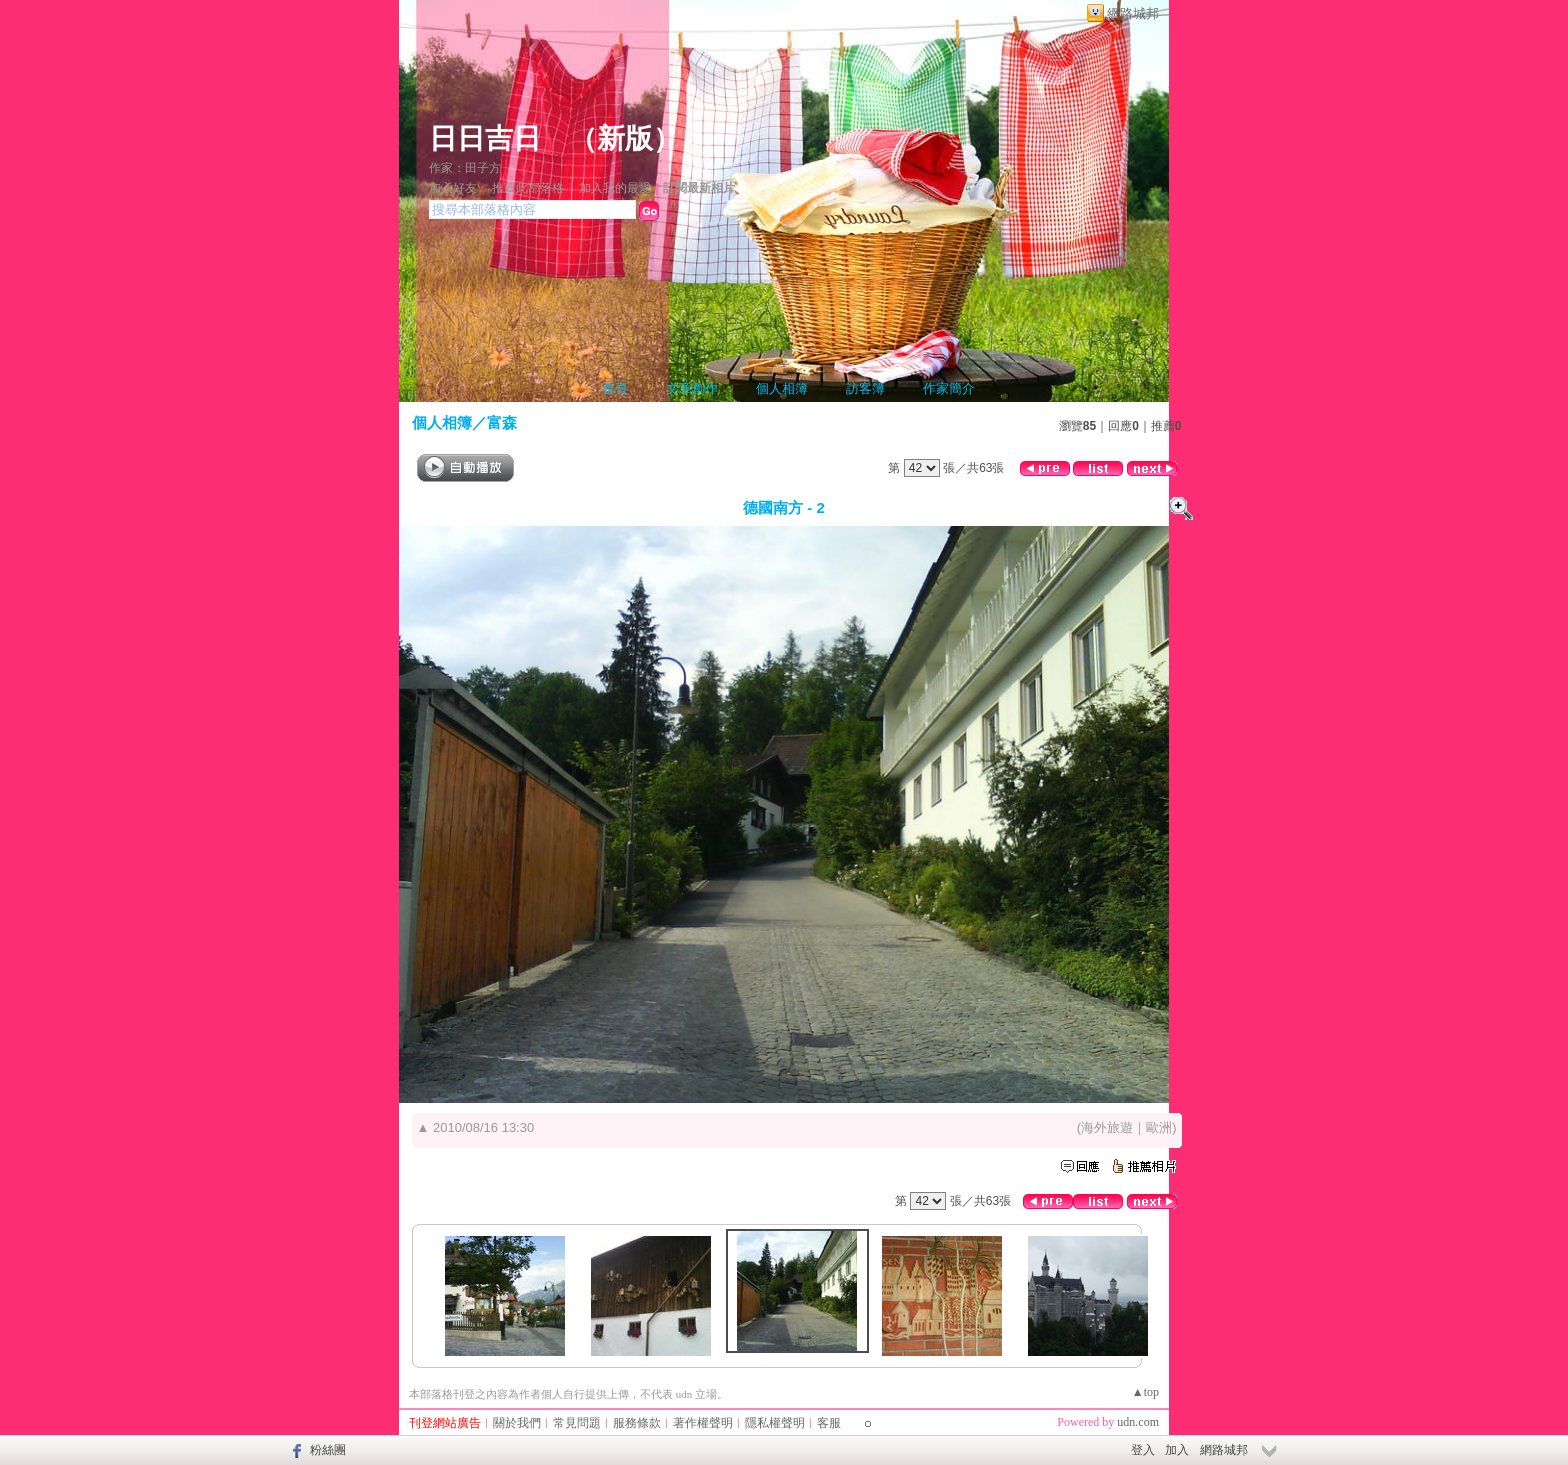 The width and height of the screenshot is (1568, 1465). I want to click on 個人相簿, so click(782, 388).